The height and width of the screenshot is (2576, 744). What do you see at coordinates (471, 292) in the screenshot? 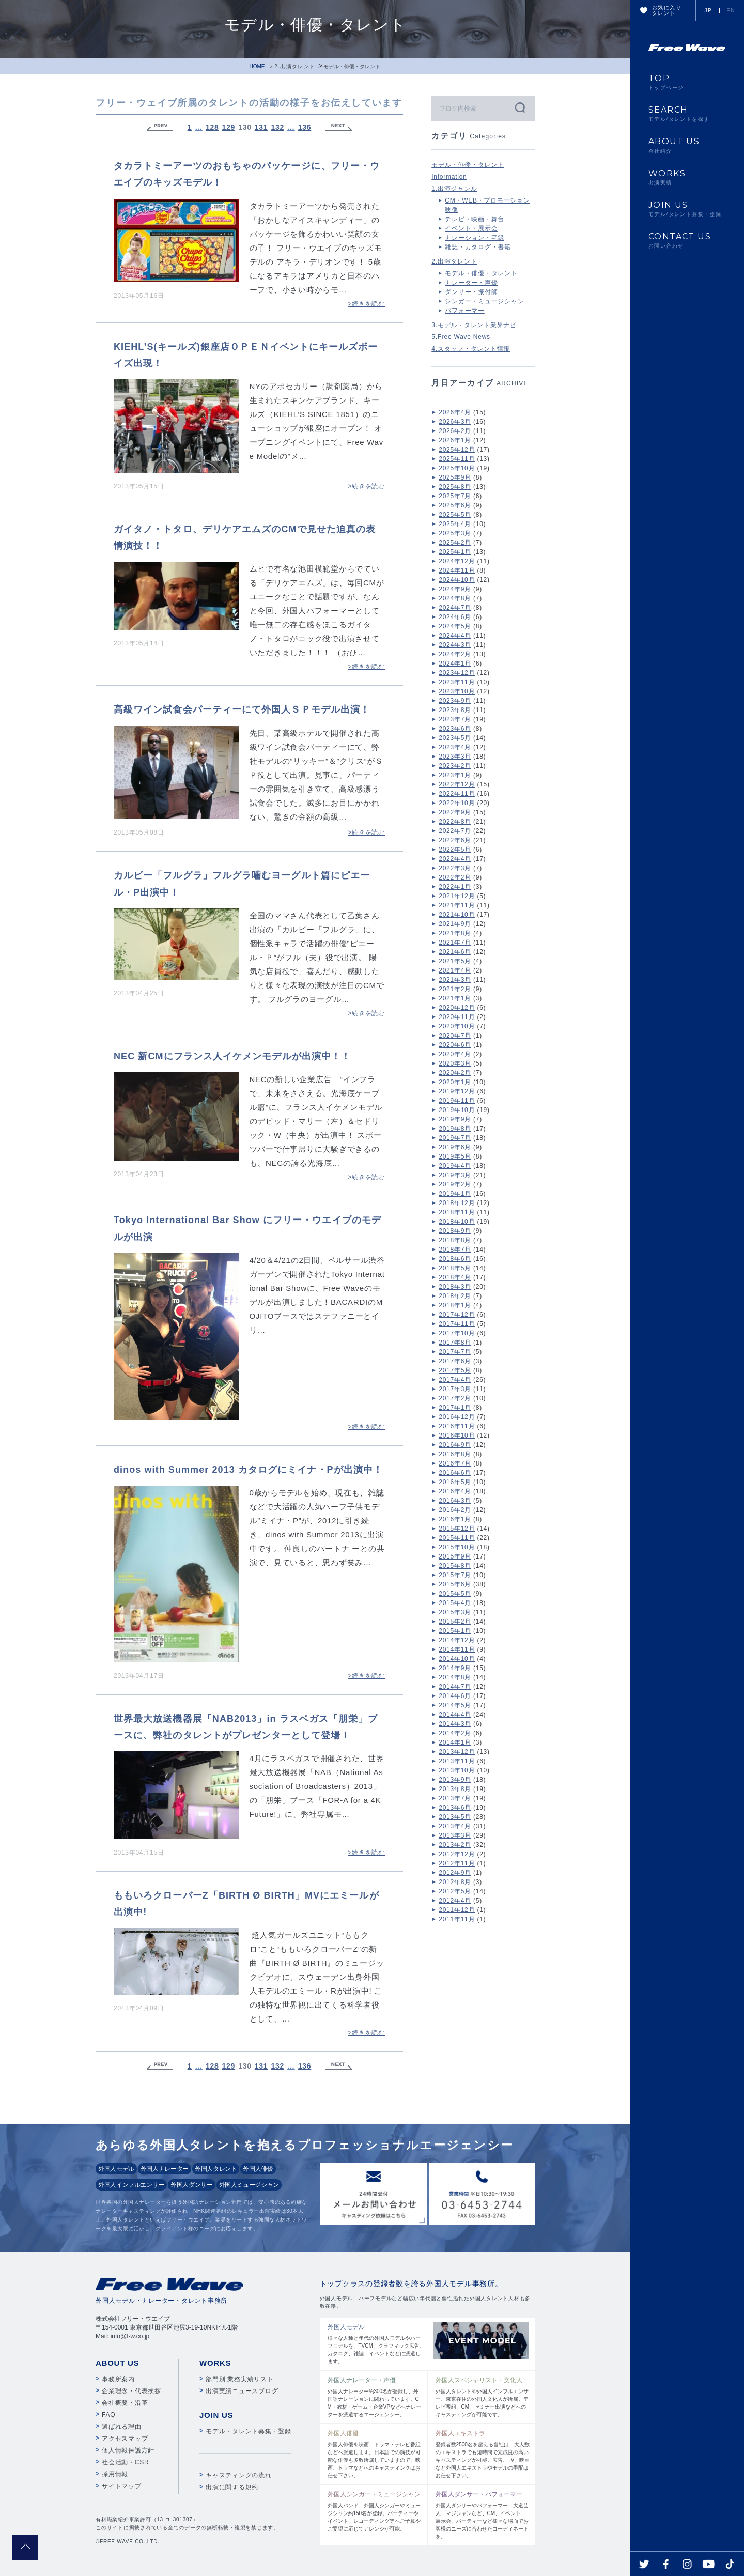
I see `ダンサー・振付師` at bounding box center [471, 292].